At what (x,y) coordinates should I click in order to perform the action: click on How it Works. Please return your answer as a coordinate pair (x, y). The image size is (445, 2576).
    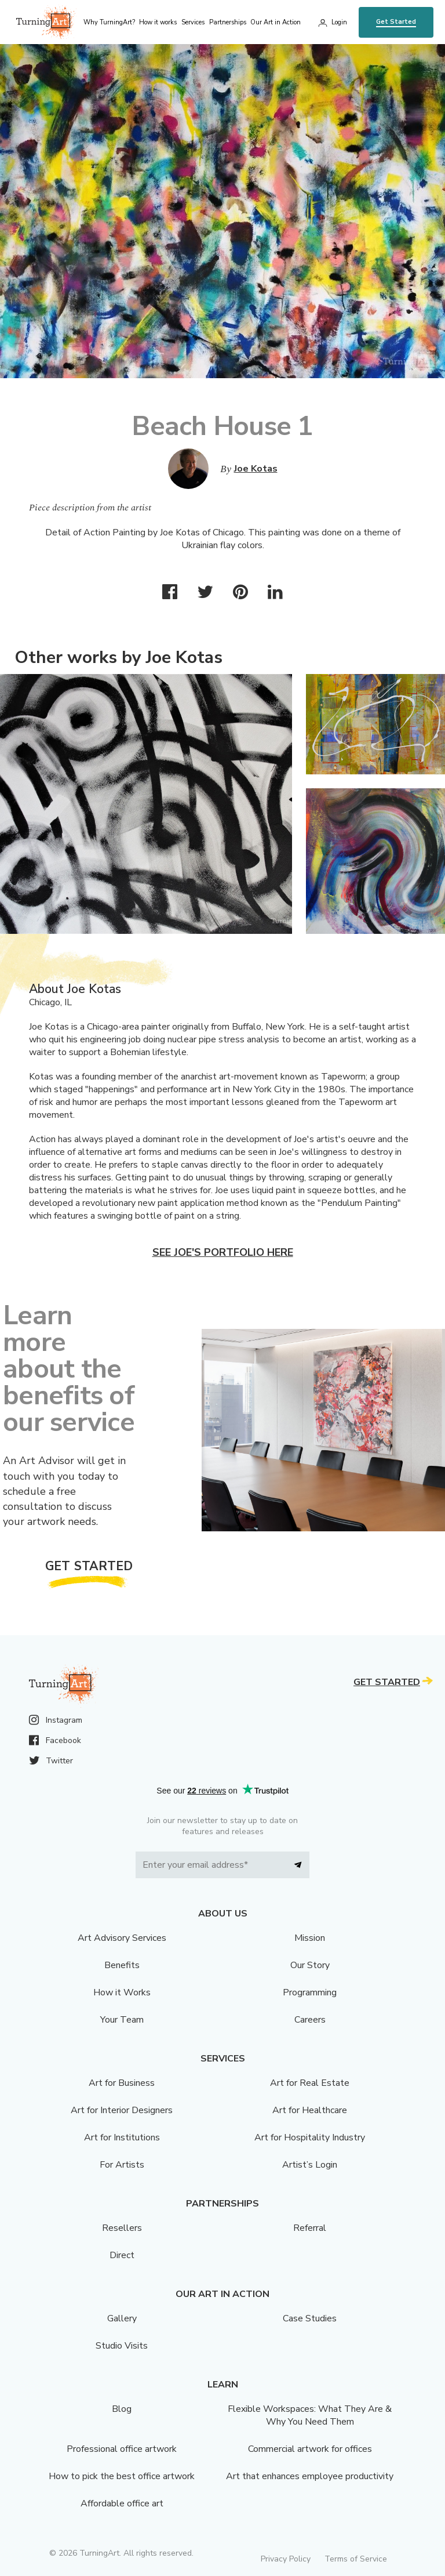
    Looking at the image, I should click on (122, 1992).